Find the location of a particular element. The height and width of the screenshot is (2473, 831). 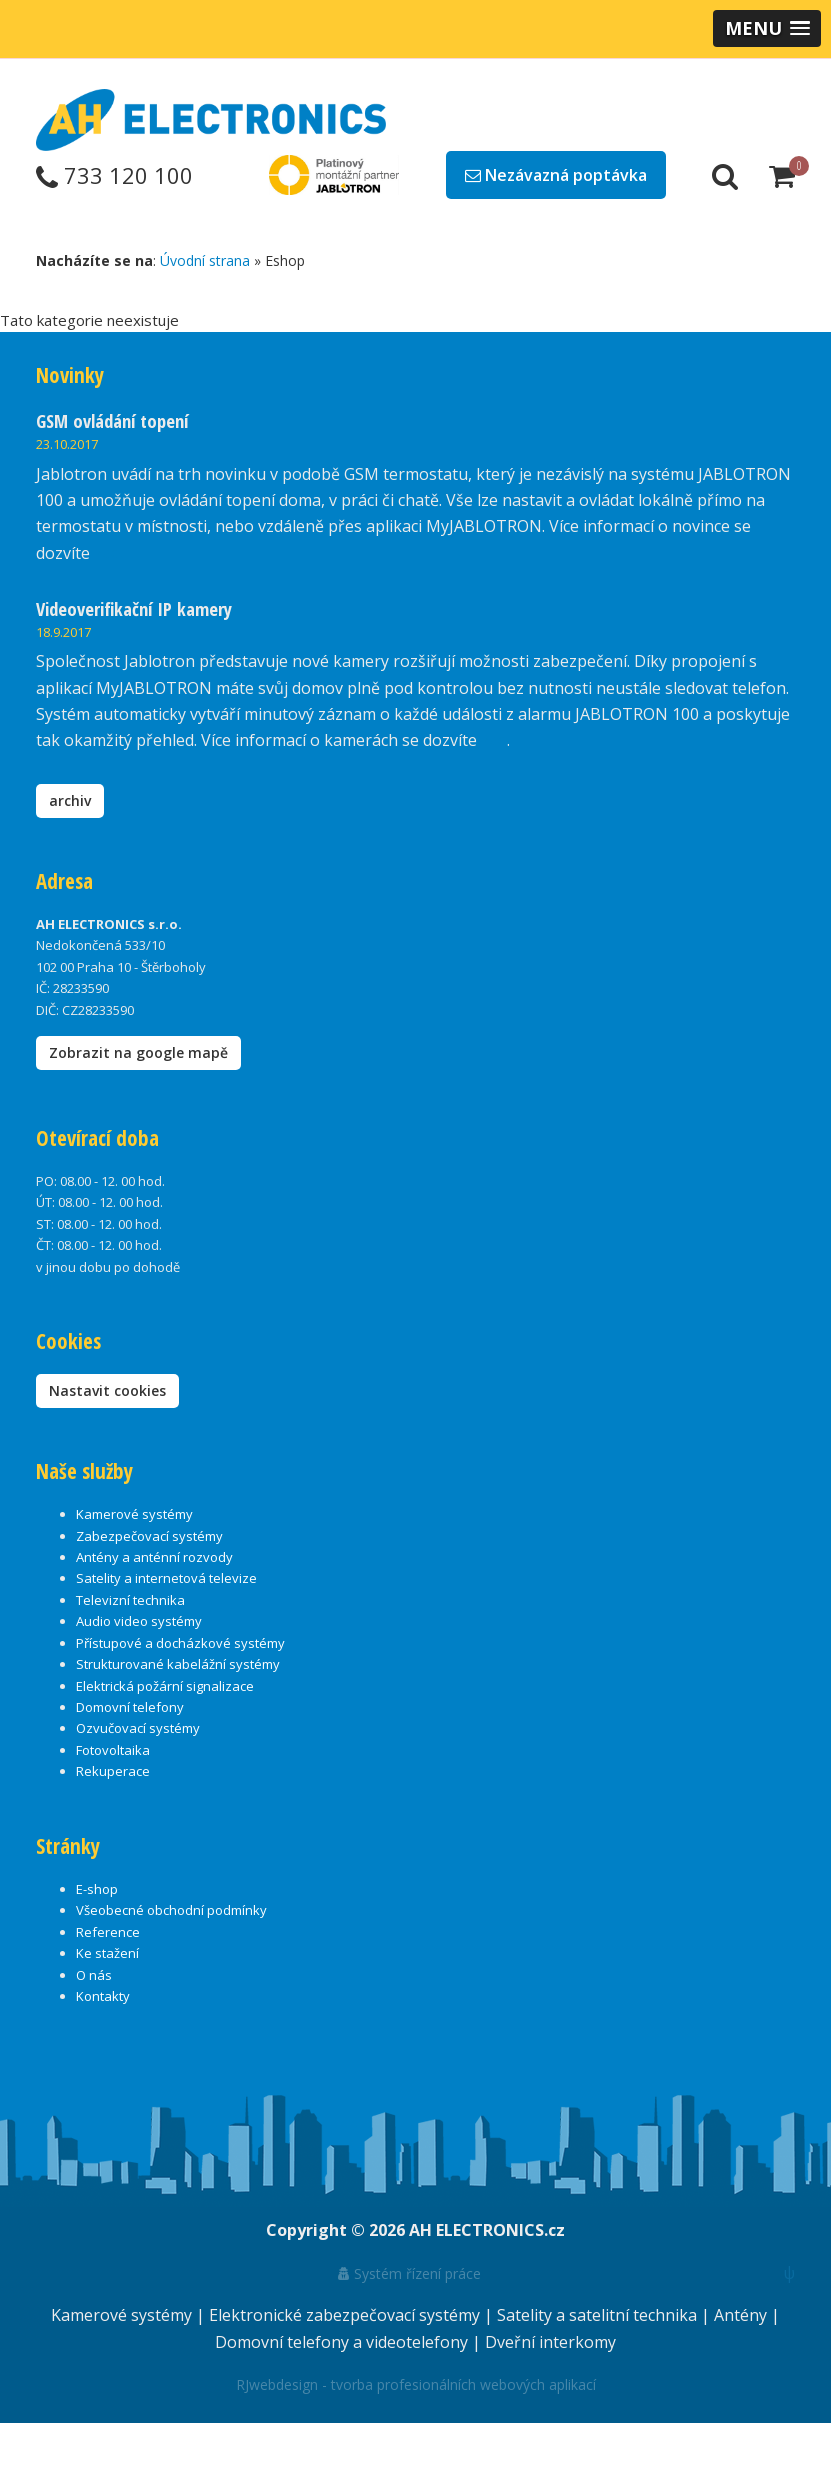

Úvodní strana is located at coordinates (205, 260).